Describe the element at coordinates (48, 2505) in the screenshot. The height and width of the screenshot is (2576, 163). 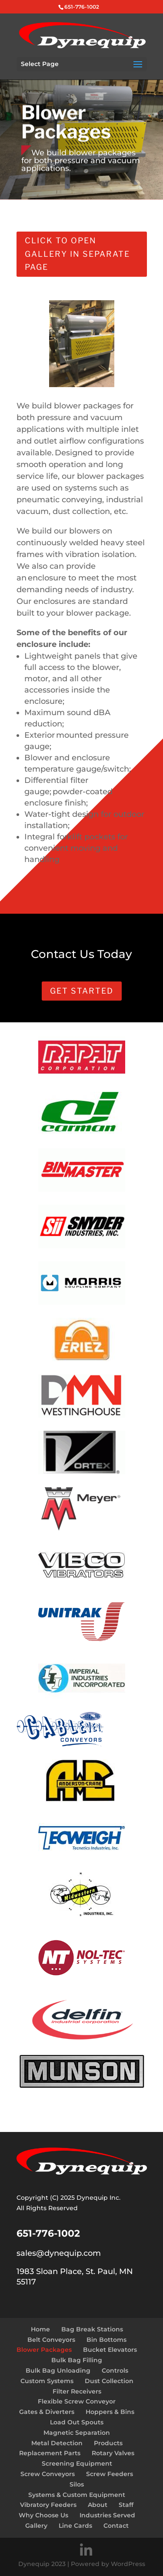
I see `Vibratory Feeders` at that location.